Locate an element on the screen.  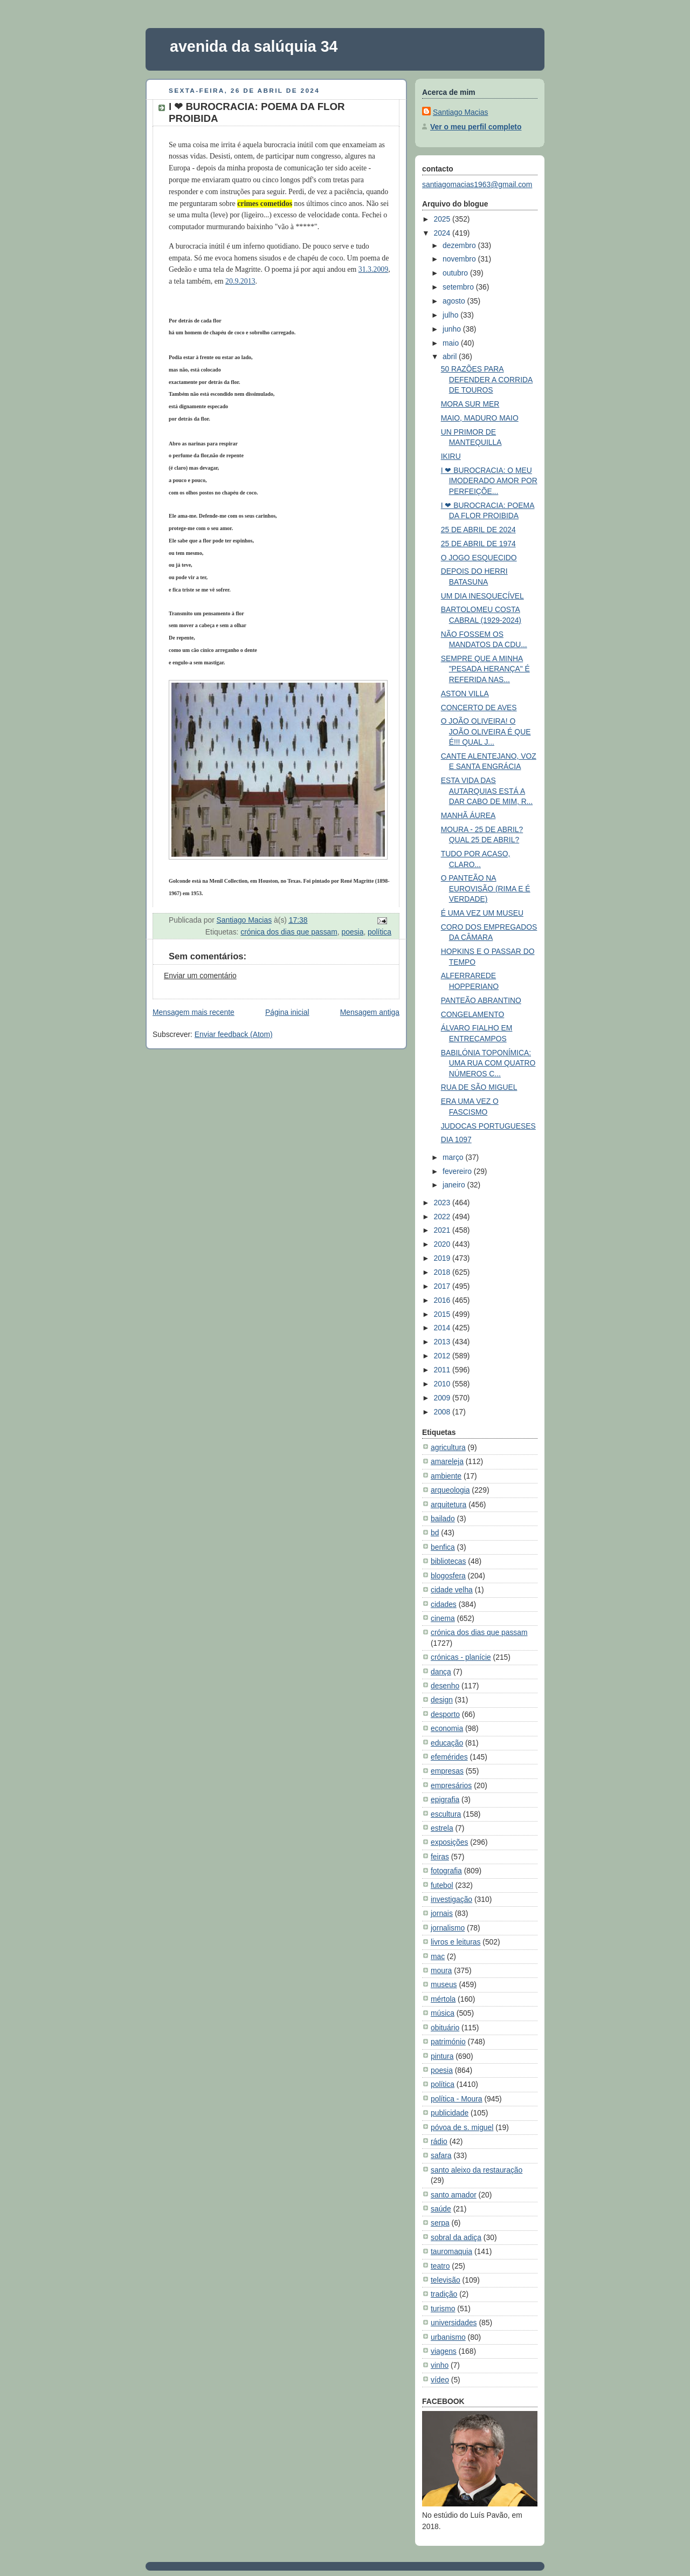
2016 is located at coordinates (442, 1300).